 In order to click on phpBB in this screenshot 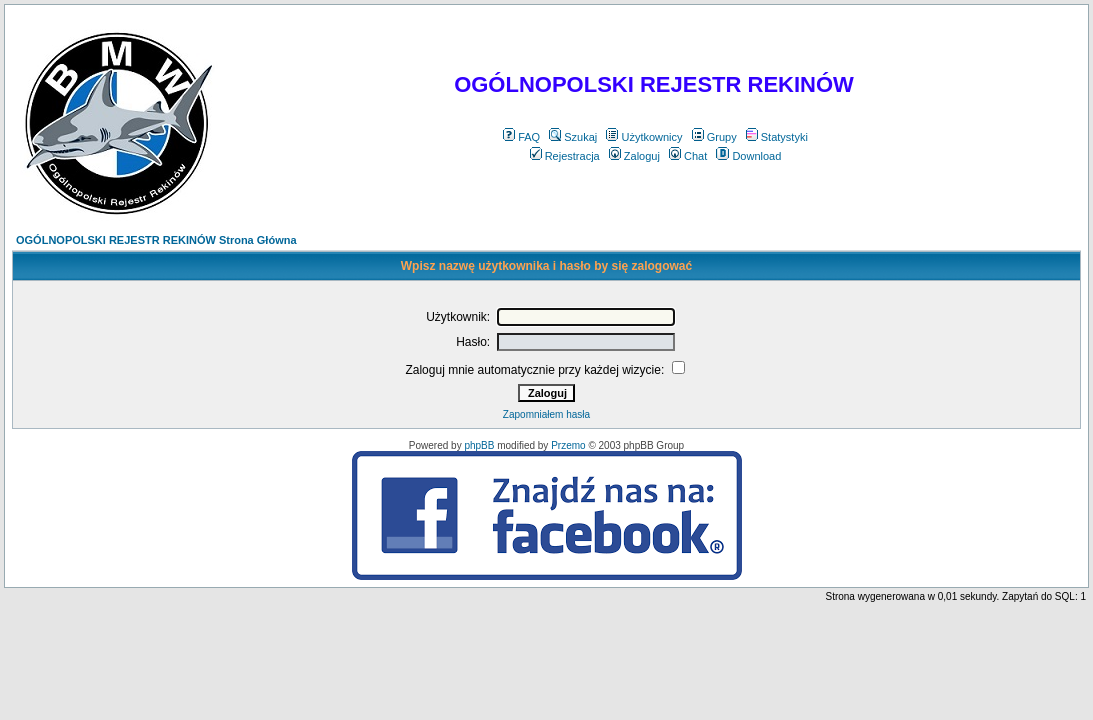, I will do `click(479, 445)`.